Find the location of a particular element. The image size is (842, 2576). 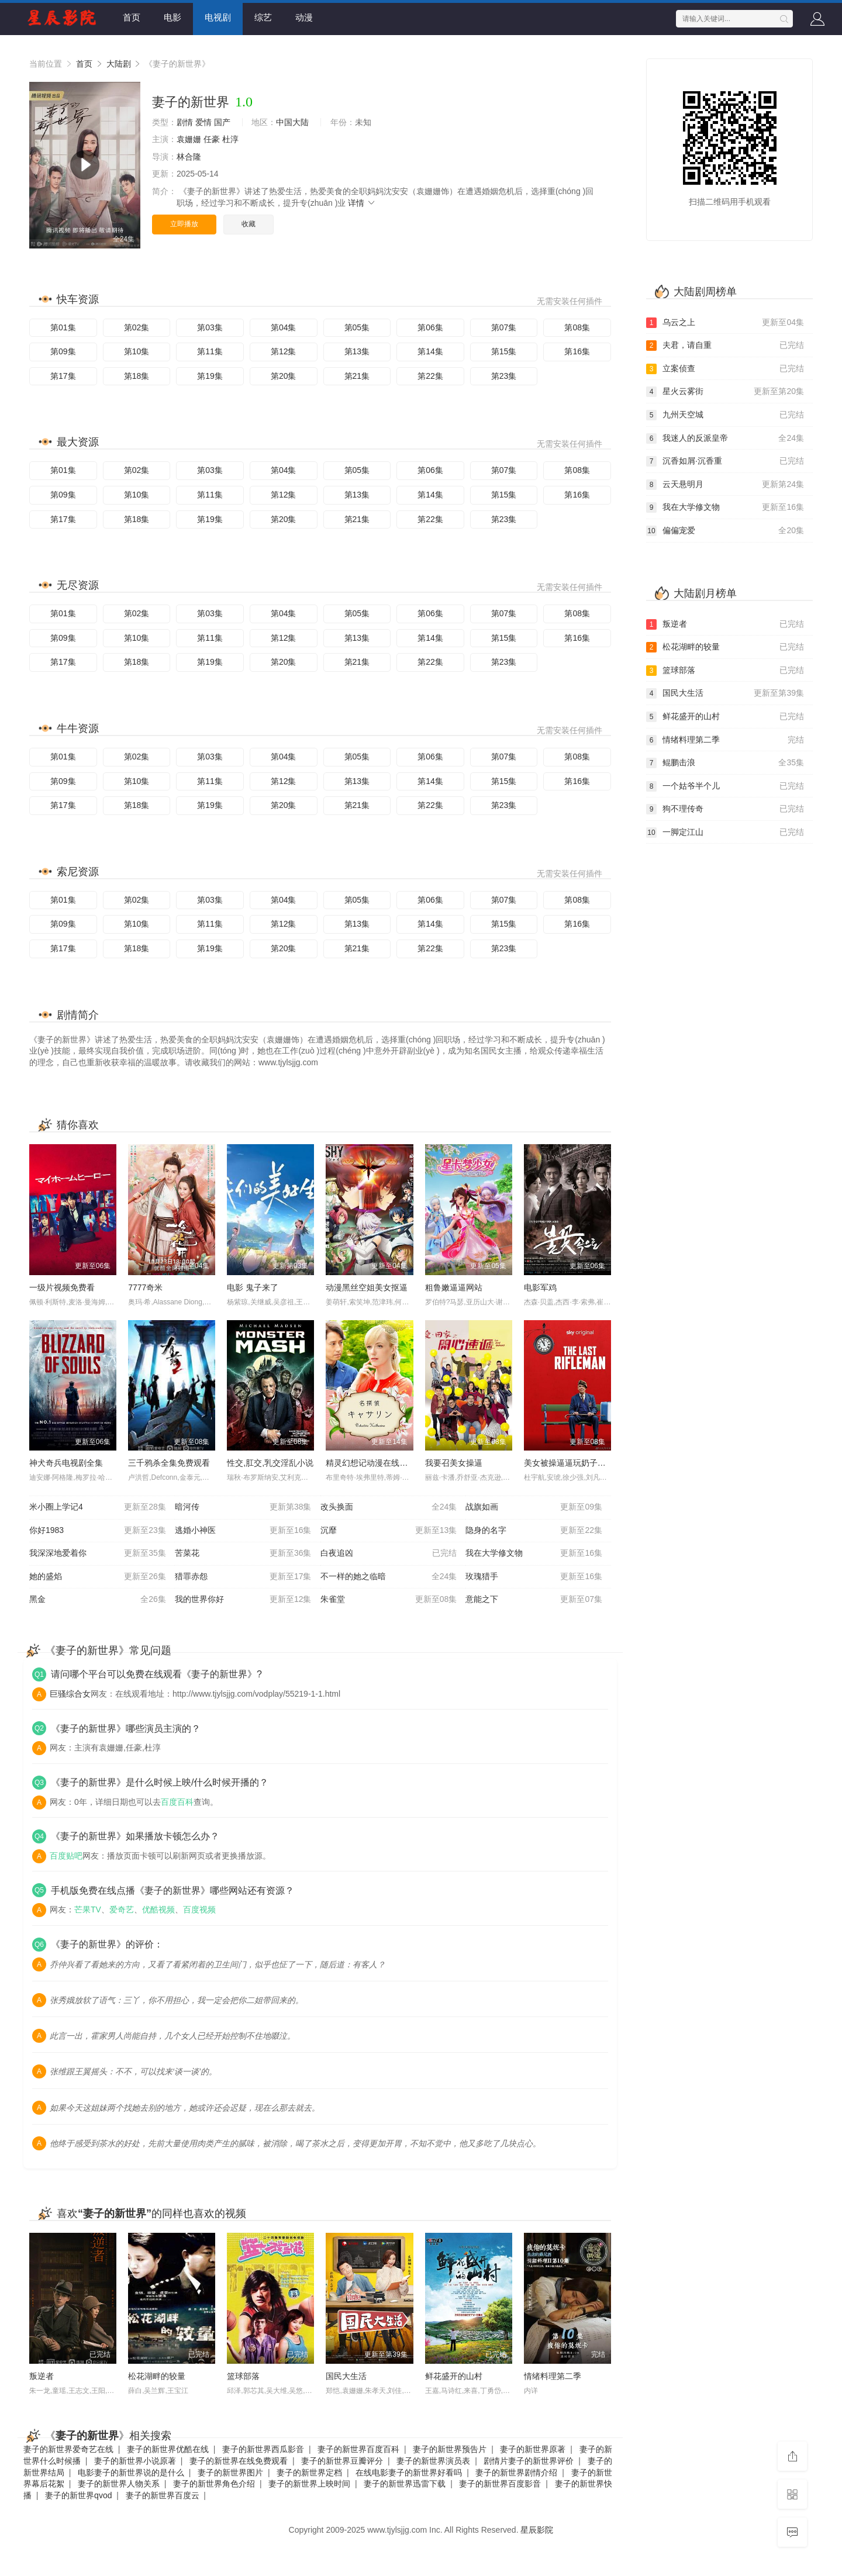

乌云之上 is located at coordinates (725, 323).